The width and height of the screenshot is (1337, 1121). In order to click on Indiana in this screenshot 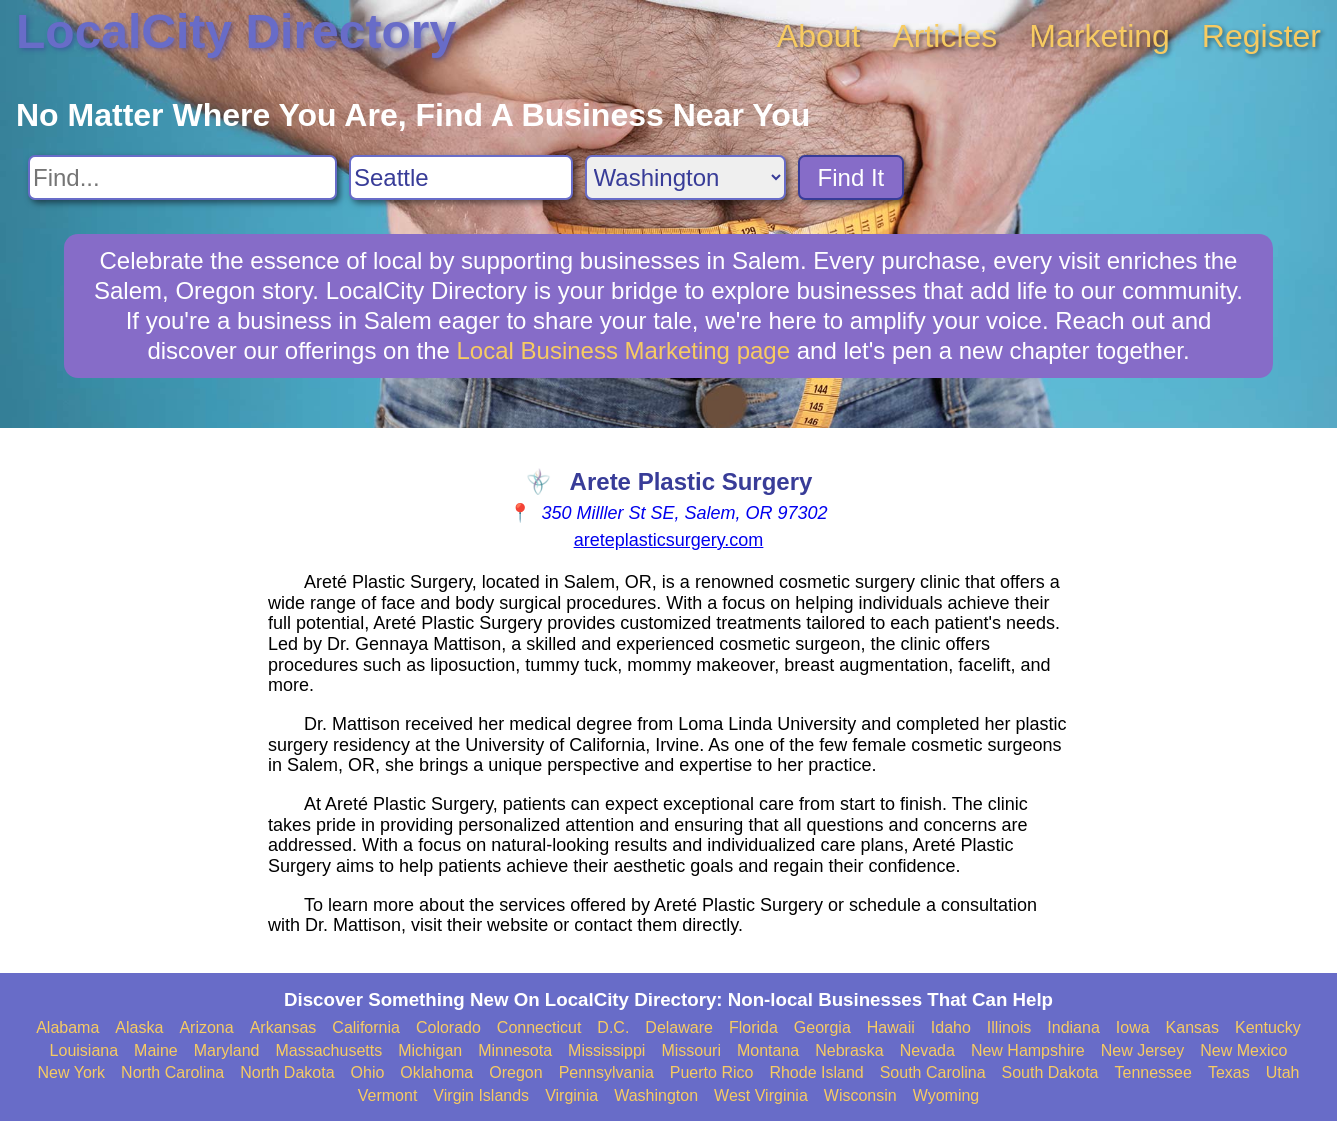, I will do `click(1073, 1027)`.